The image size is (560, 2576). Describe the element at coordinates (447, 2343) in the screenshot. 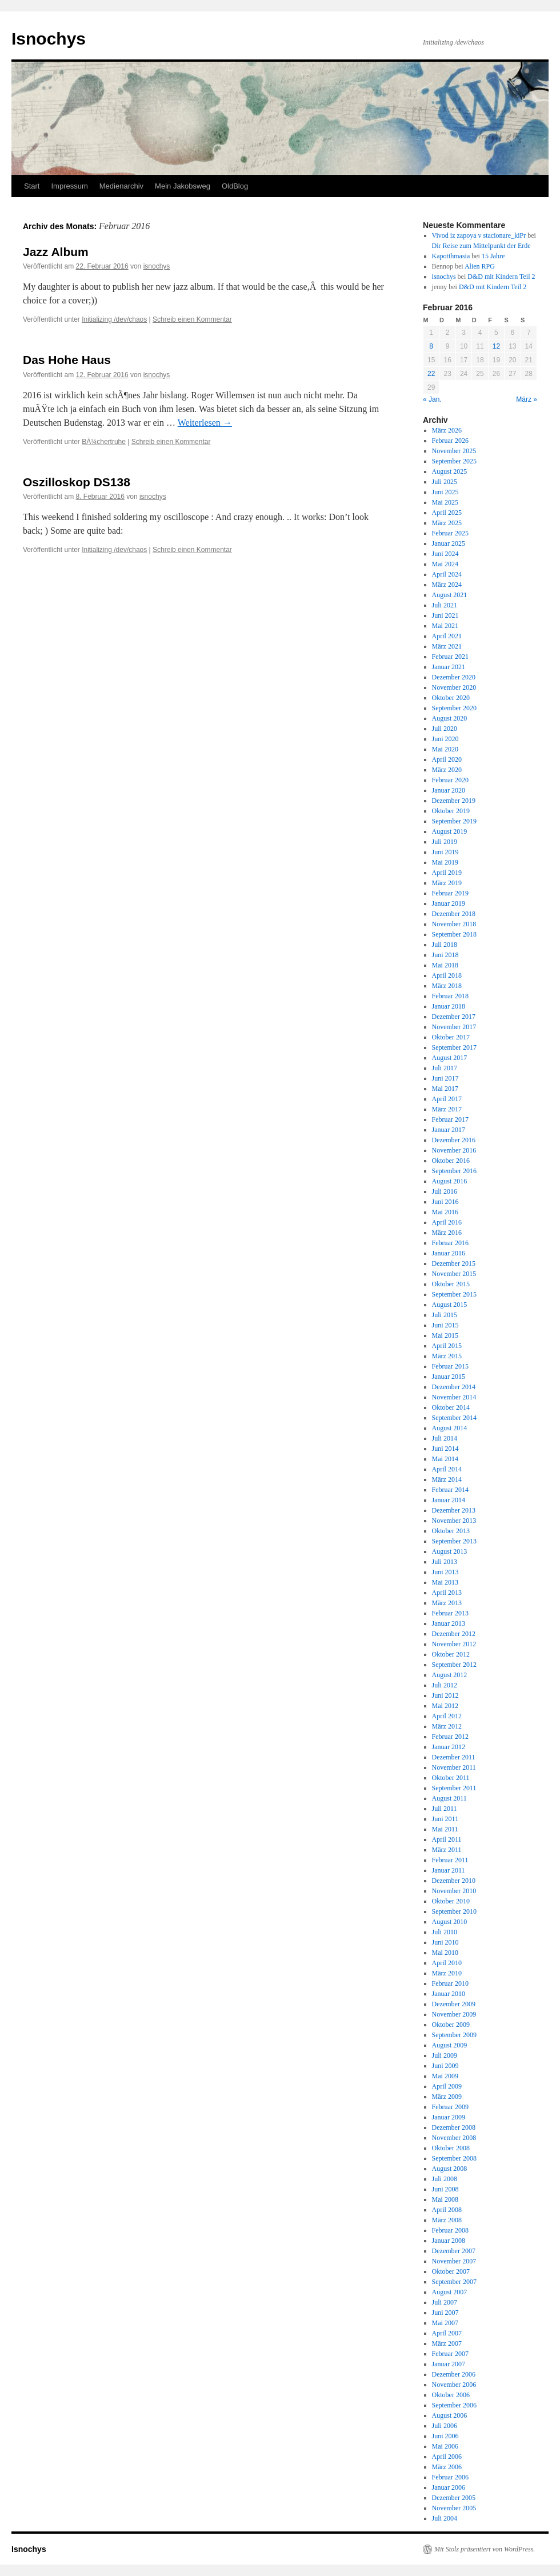

I see `März 2007` at that location.